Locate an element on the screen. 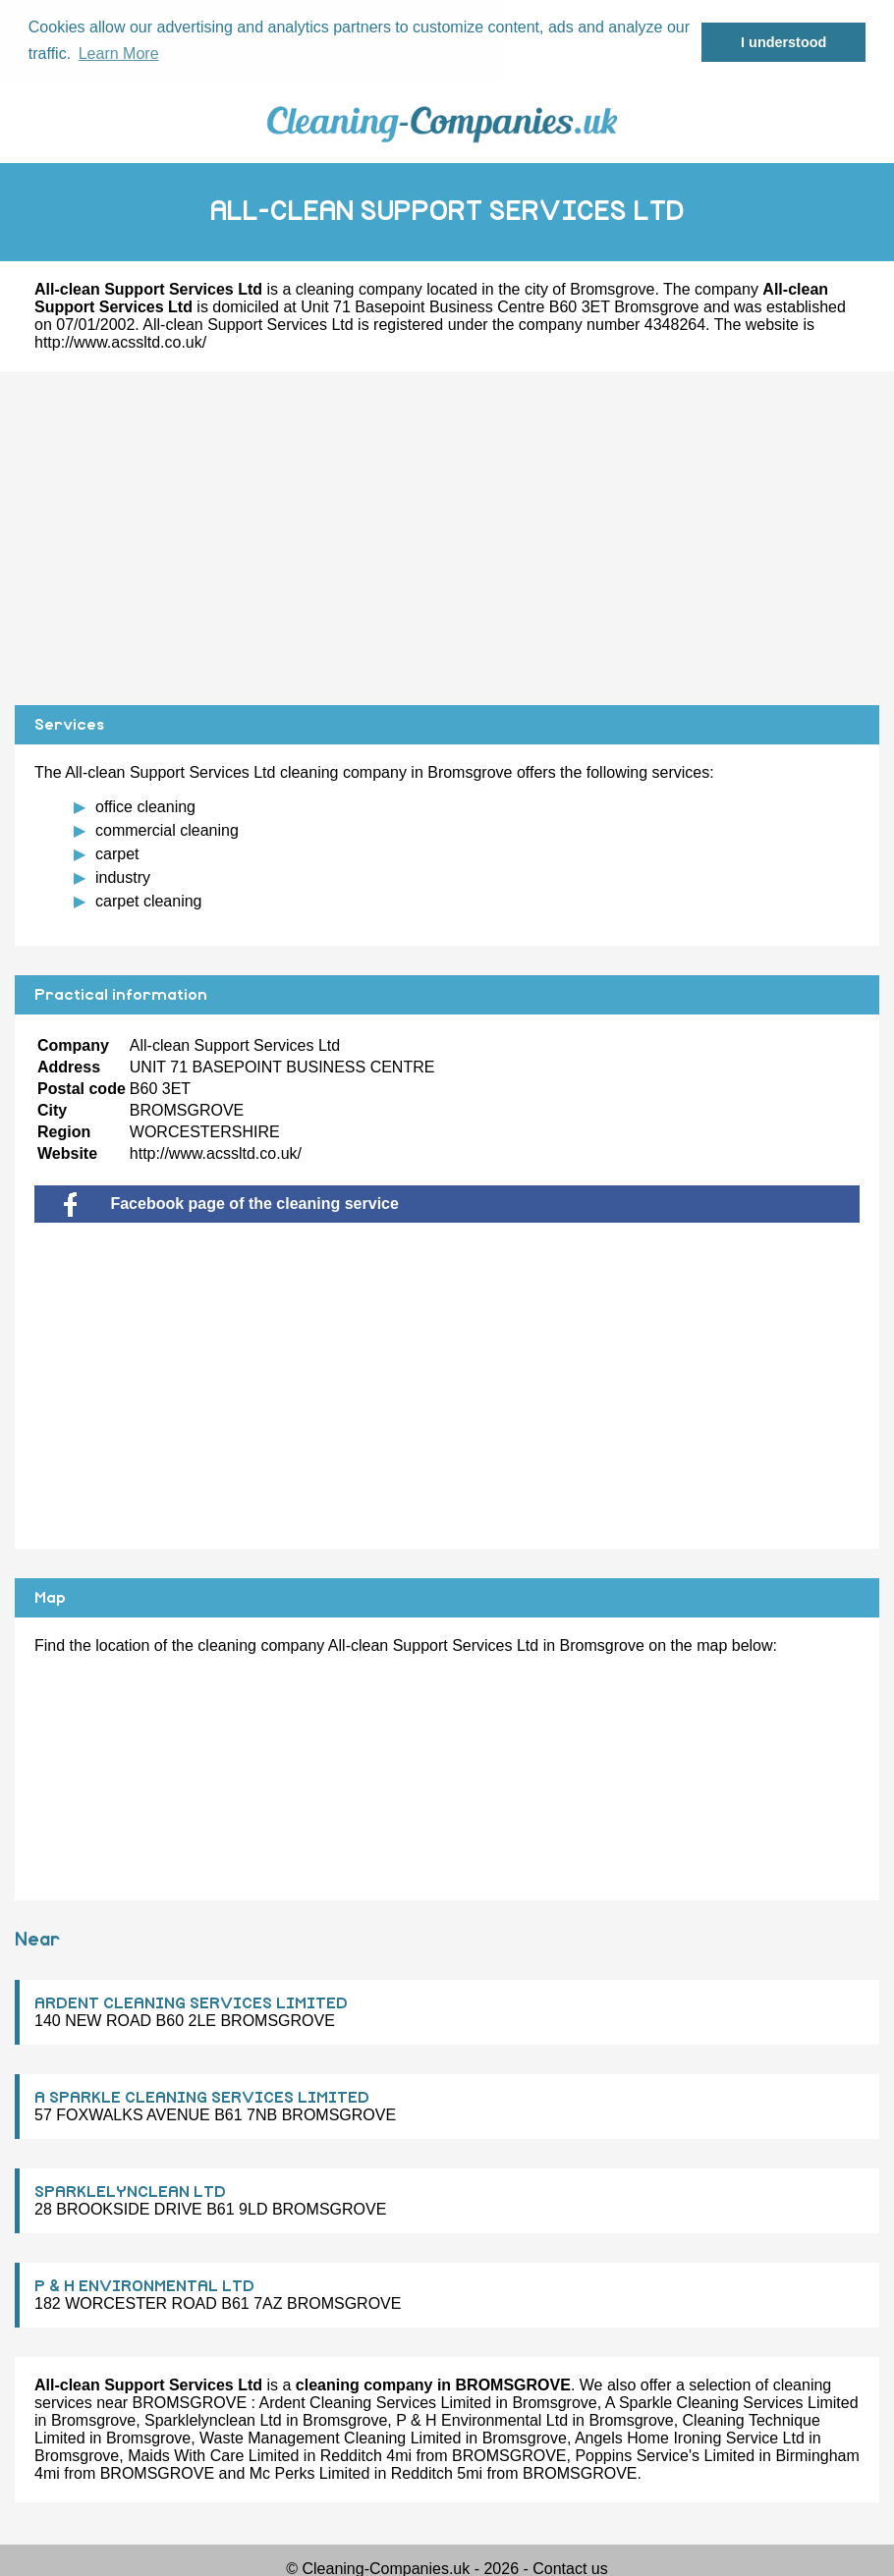  Poppins Service's Limited is located at coordinates (664, 2454).